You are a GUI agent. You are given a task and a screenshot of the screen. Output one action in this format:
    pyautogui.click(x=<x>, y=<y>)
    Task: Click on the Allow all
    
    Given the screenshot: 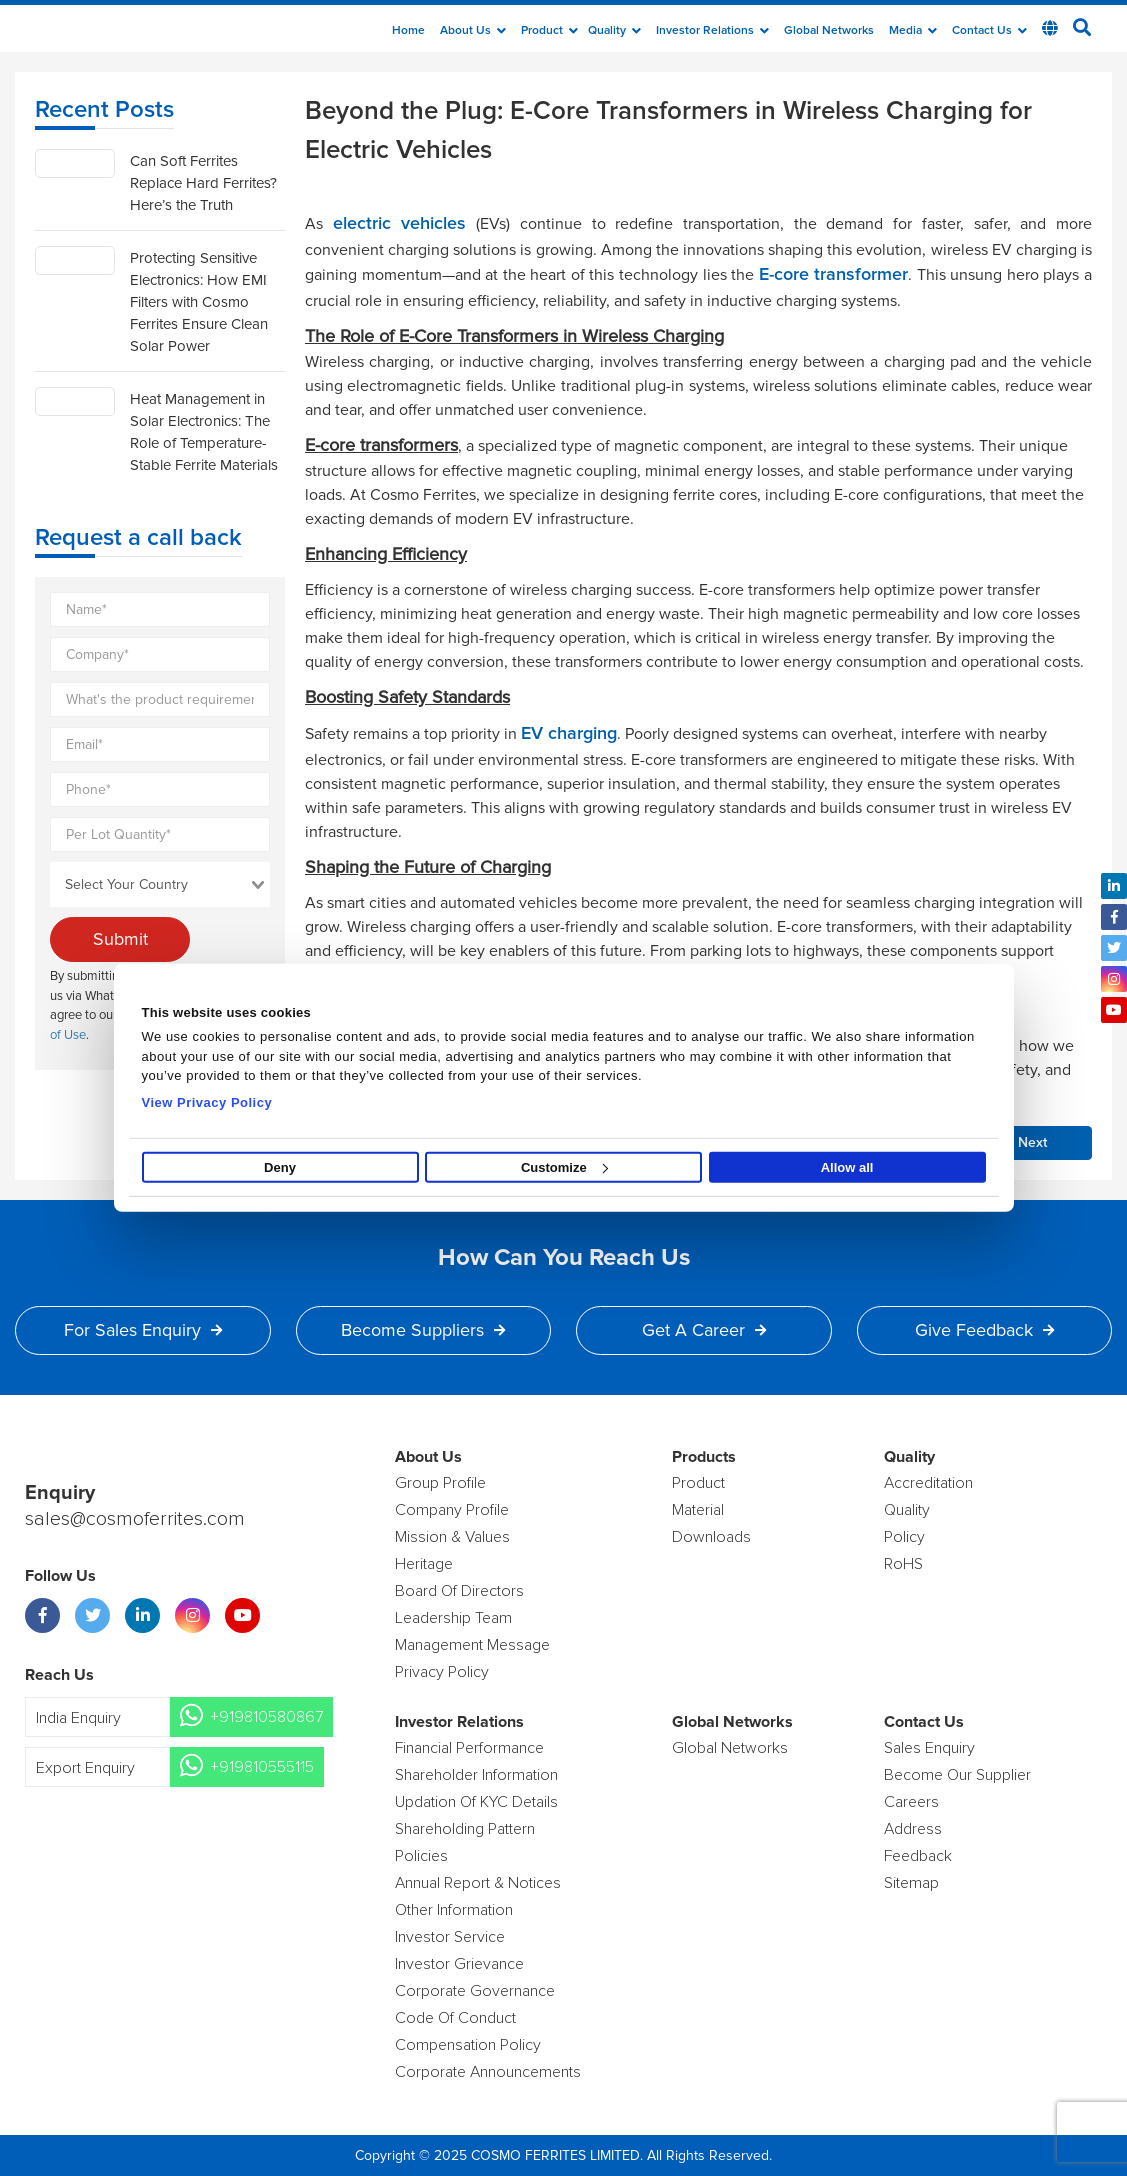 What is the action you would take?
    pyautogui.click(x=847, y=1167)
    